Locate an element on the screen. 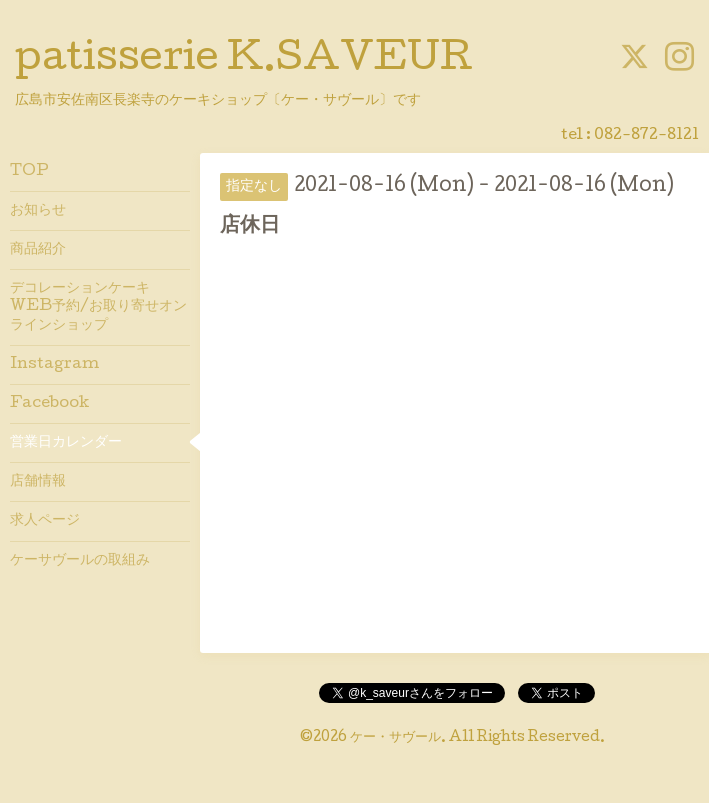  営業日カレンダー is located at coordinates (66, 443).